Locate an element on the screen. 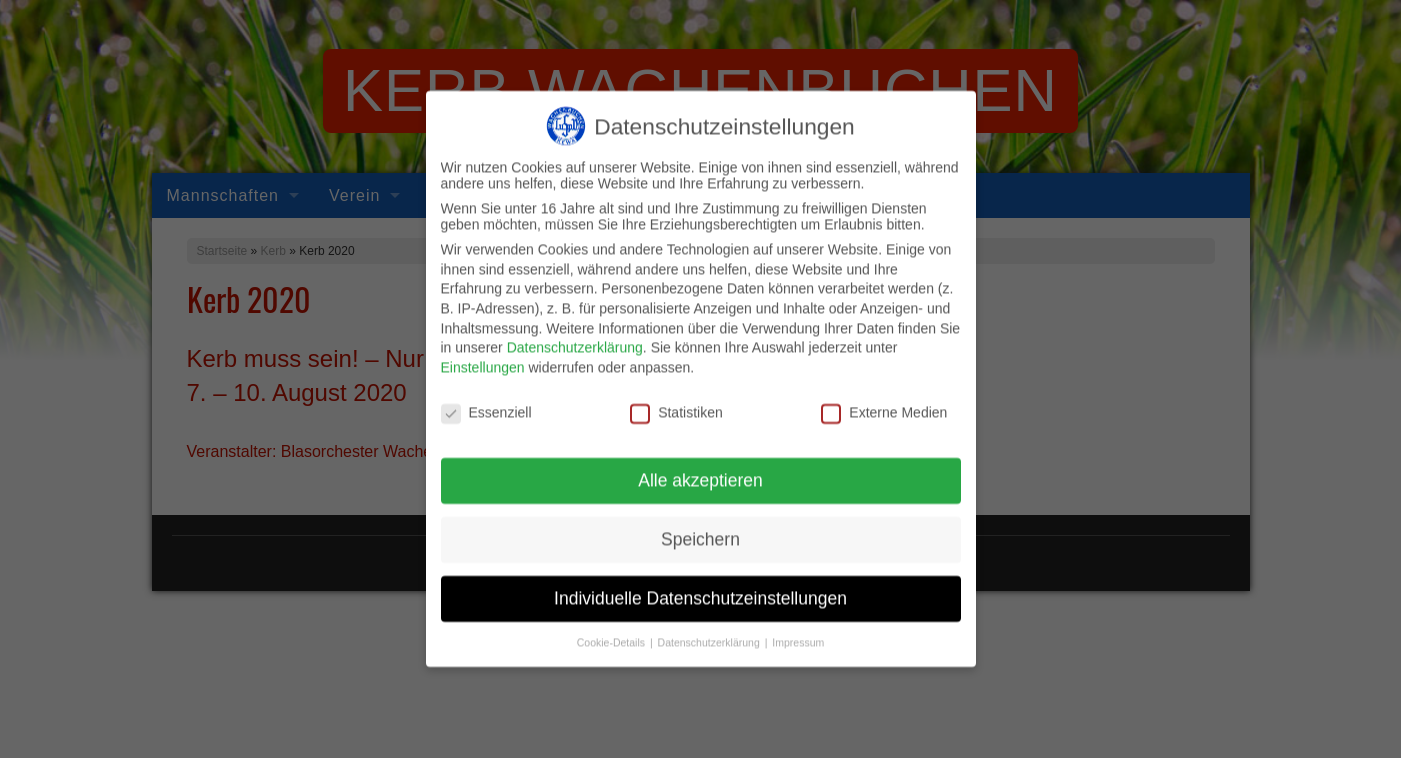  Essenziell is located at coordinates (486, 402).